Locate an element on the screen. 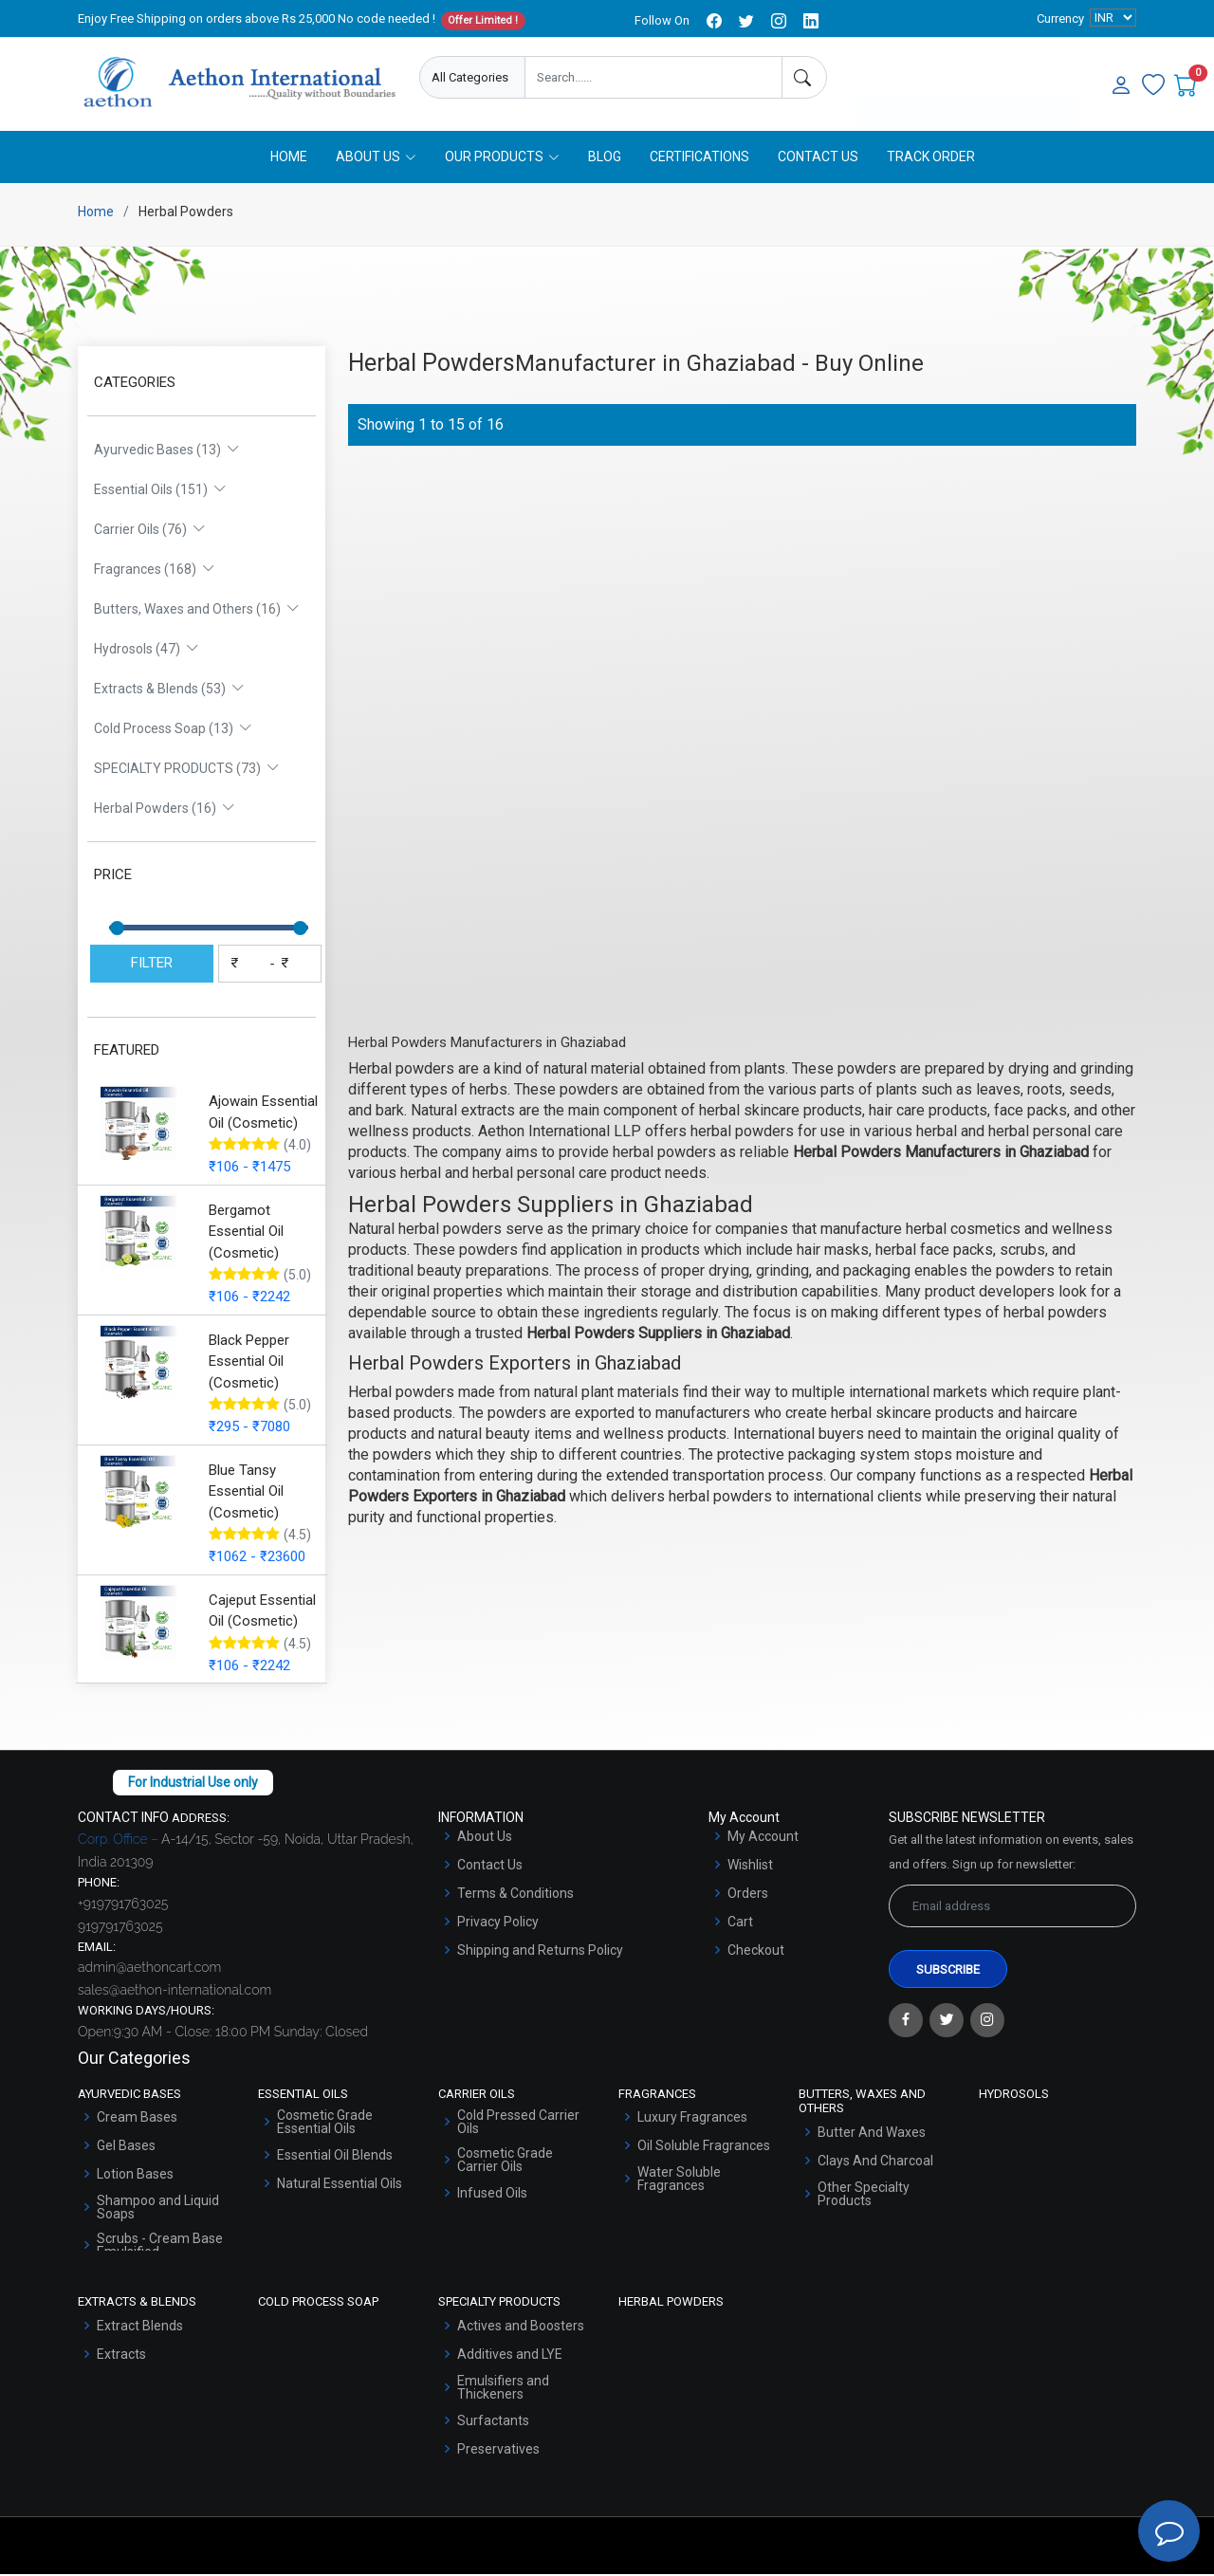 The width and height of the screenshot is (1214, 2576). Gel Bases is located at coordinates (126, 2147).